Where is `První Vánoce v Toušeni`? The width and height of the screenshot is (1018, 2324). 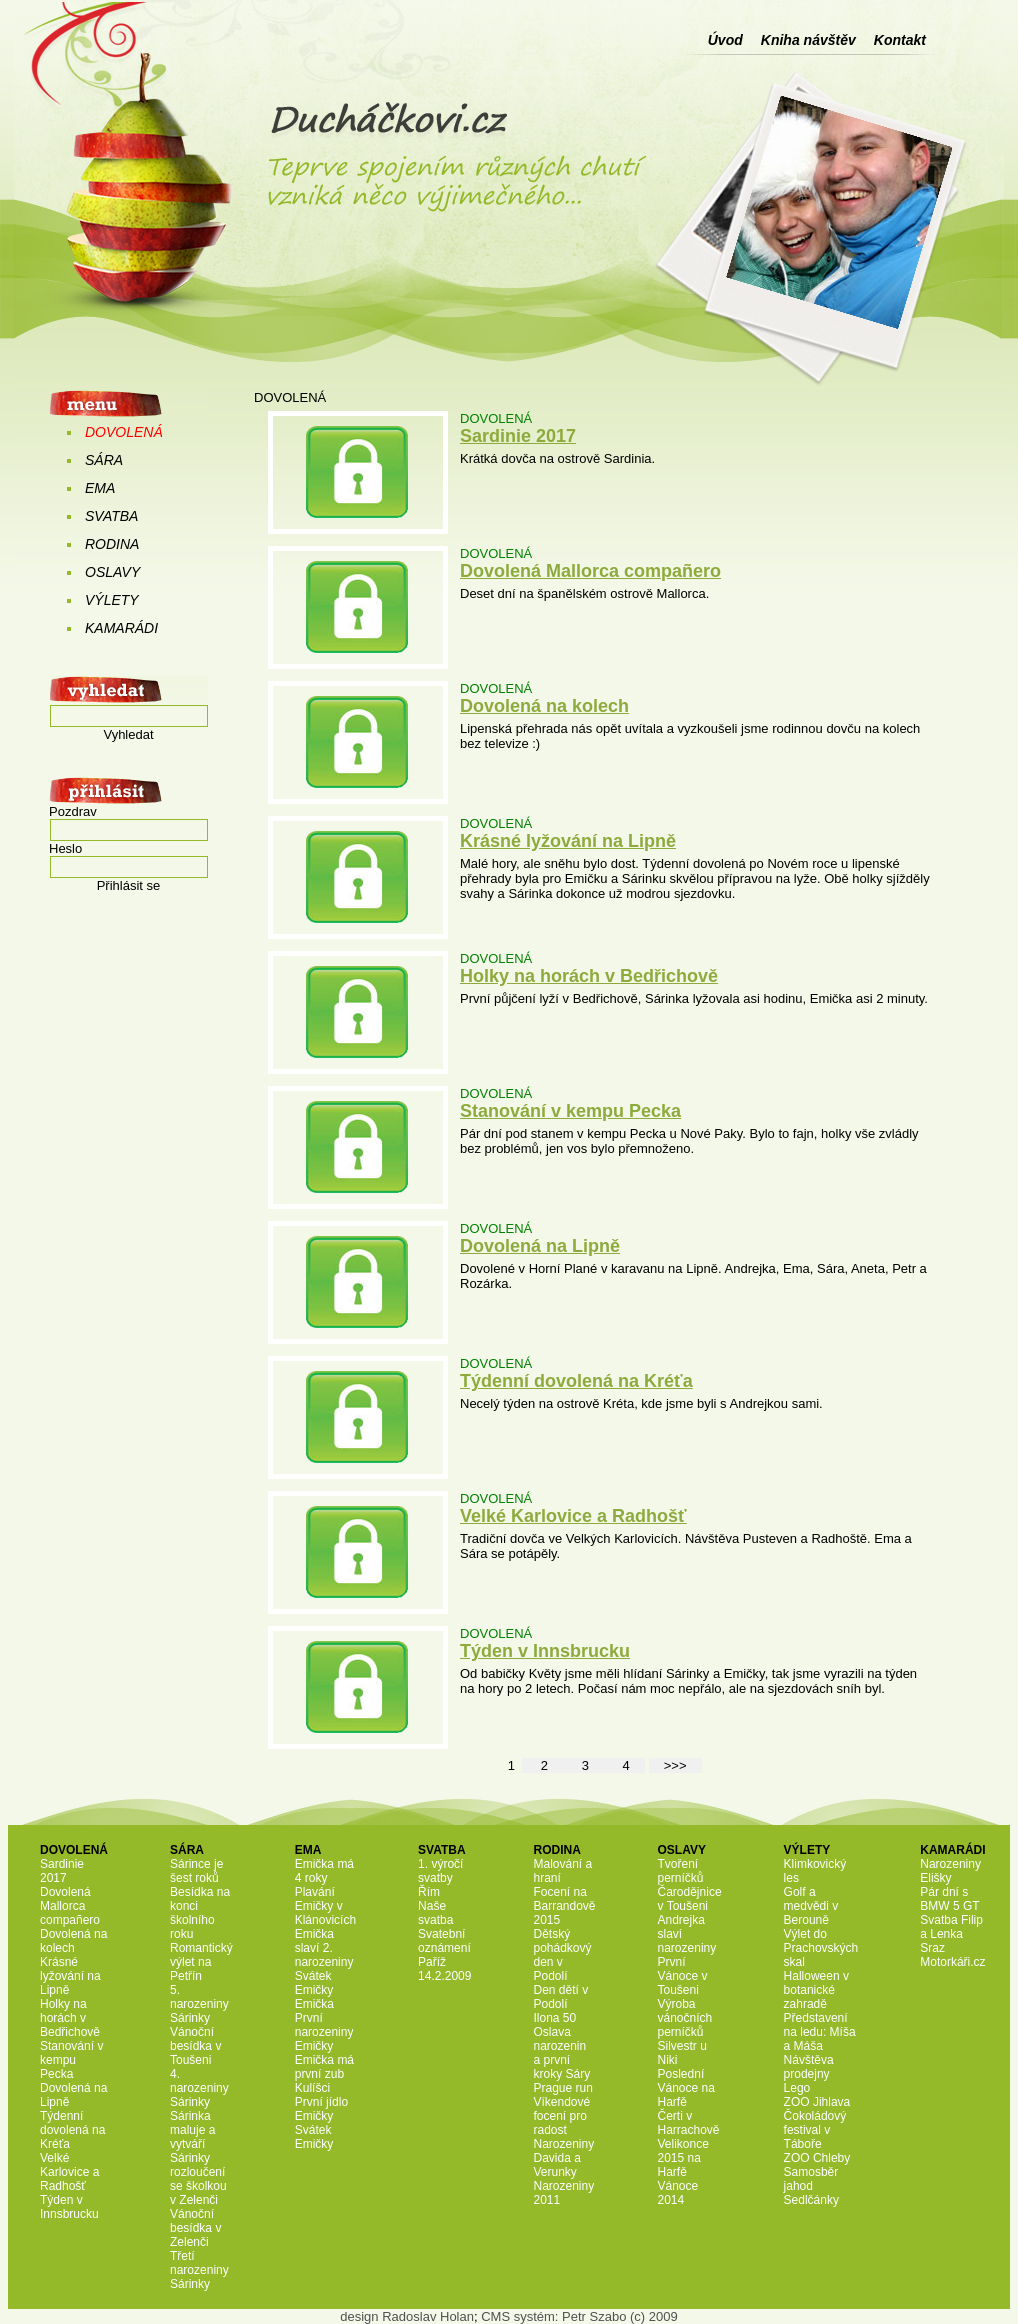 První Vánoce v Toušeni is located at coordinates (683, 1976).